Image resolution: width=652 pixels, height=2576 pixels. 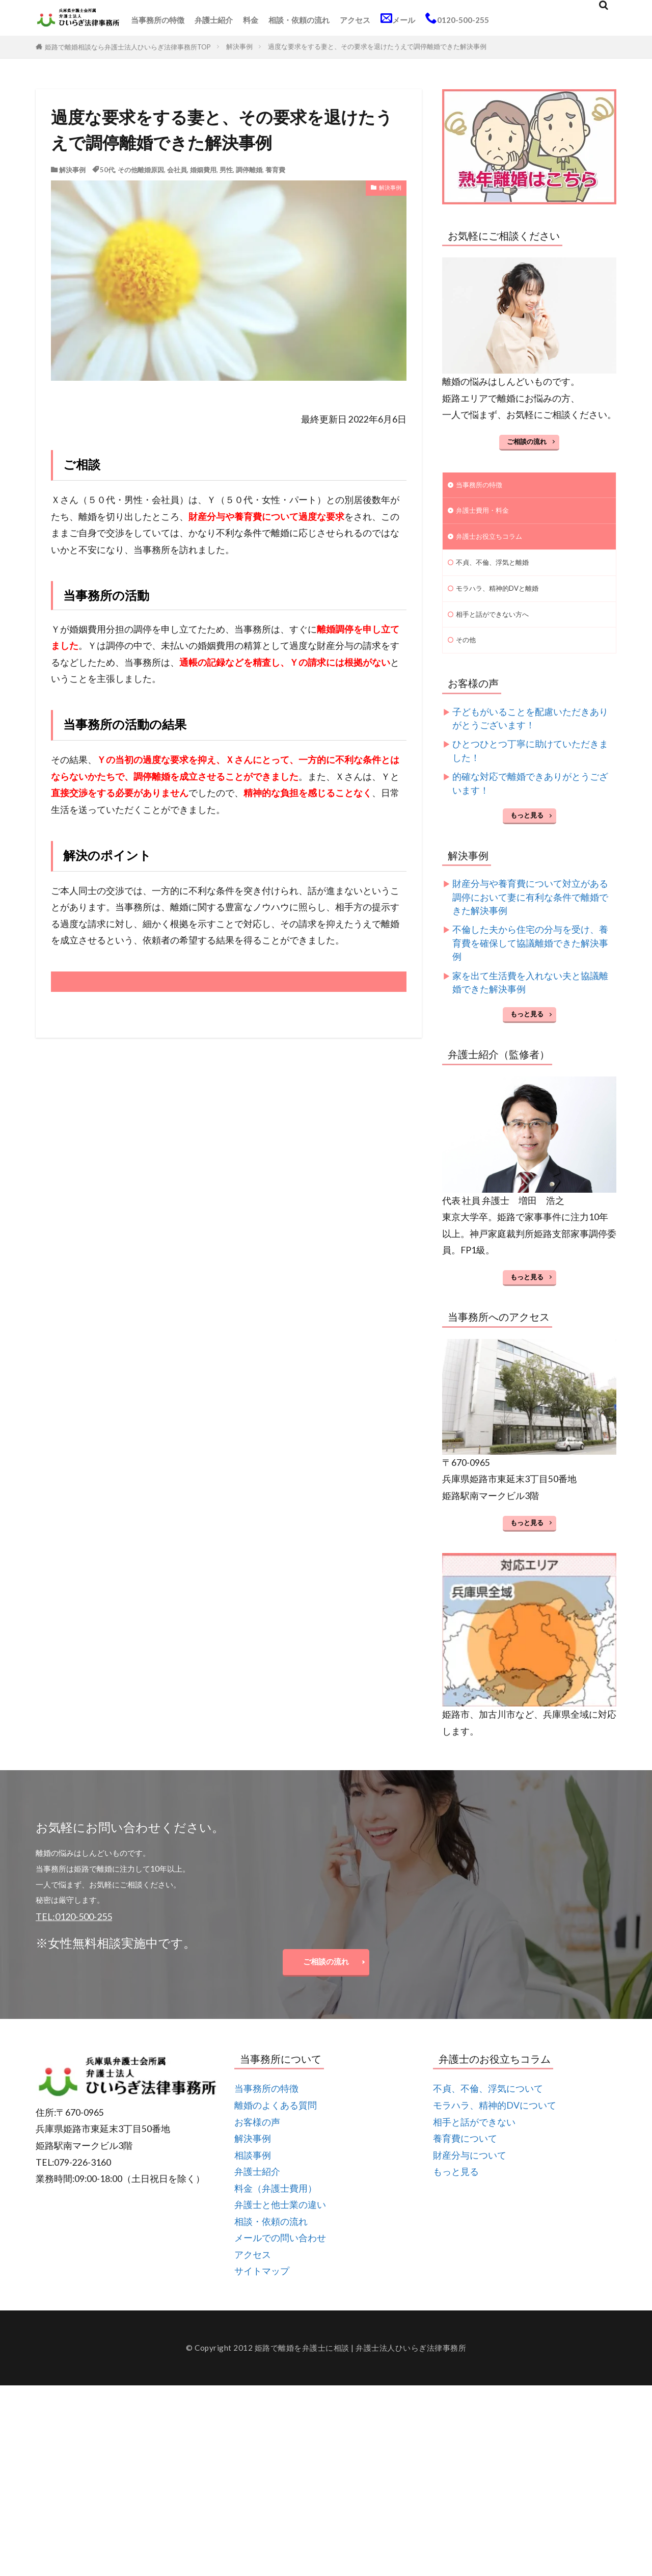 I want to click on ご相談の流れ, so click(x=527, y=441).